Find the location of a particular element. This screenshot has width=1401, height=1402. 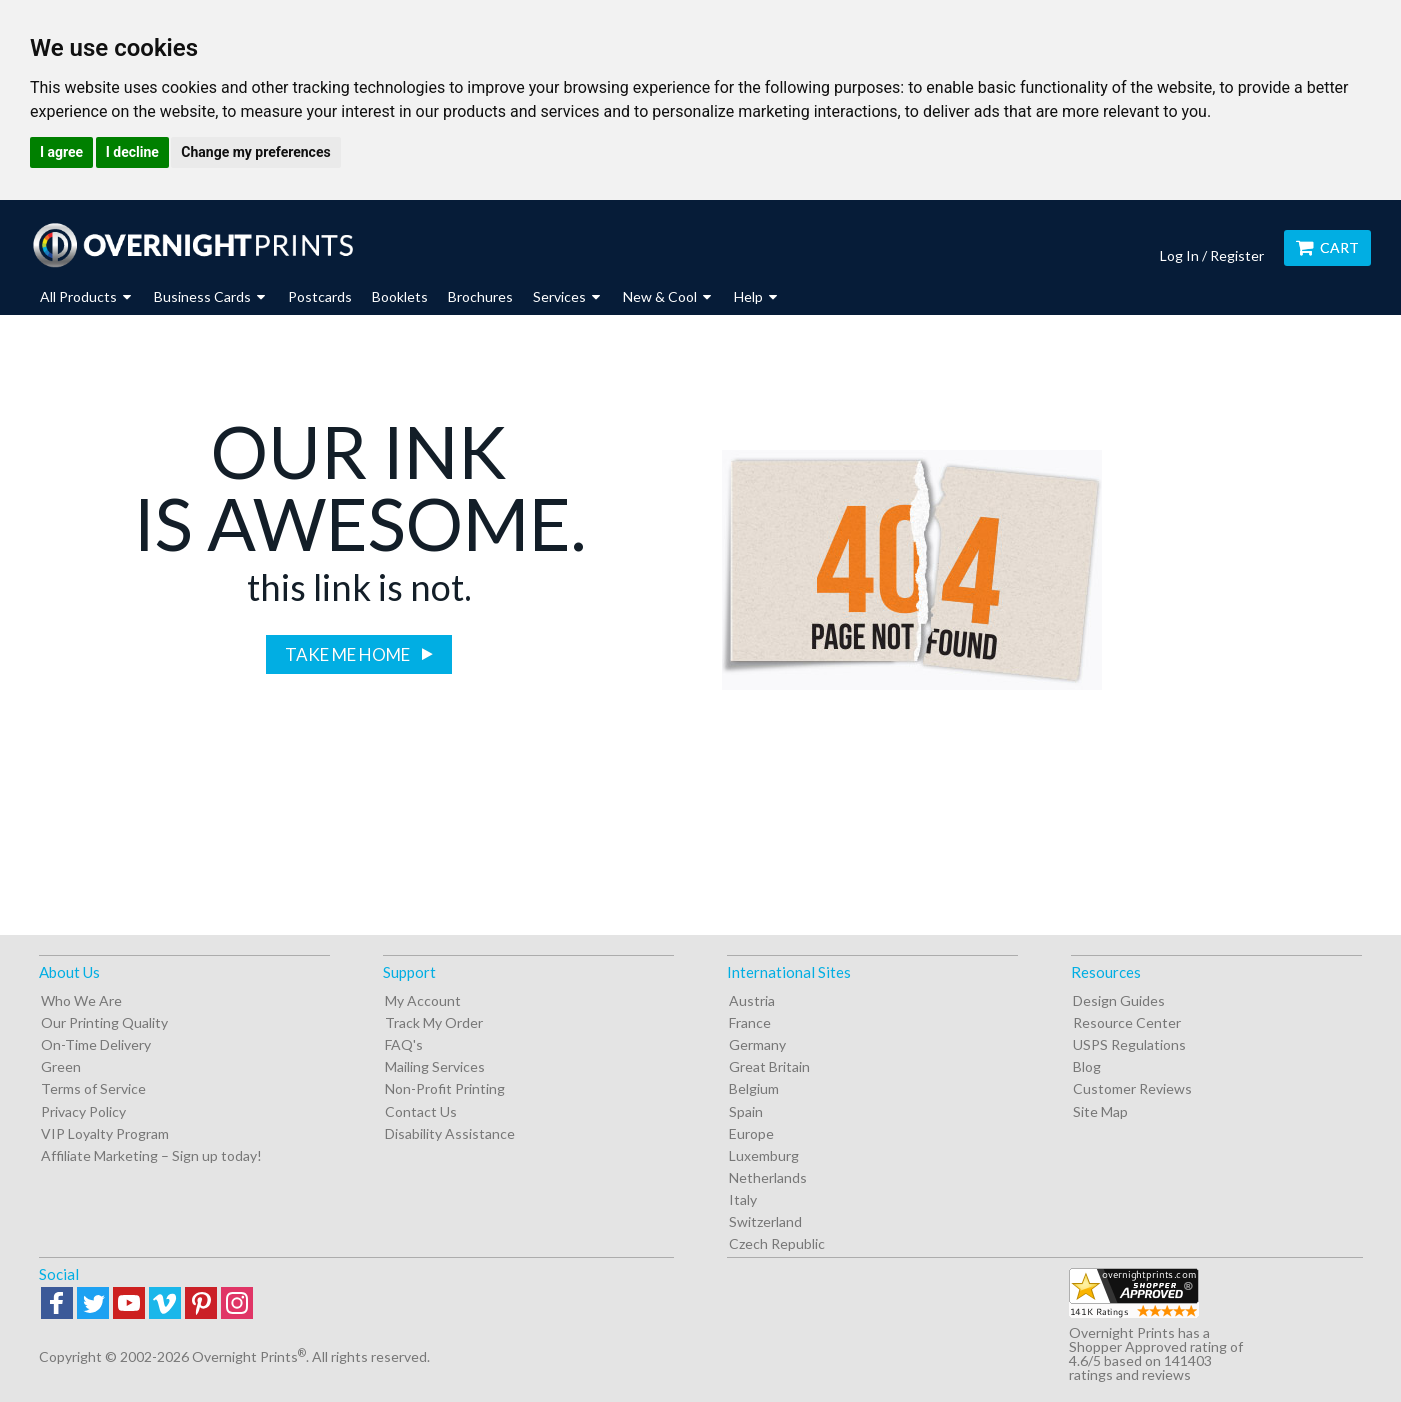

I decline [button] is located at coordinates (132, 152).